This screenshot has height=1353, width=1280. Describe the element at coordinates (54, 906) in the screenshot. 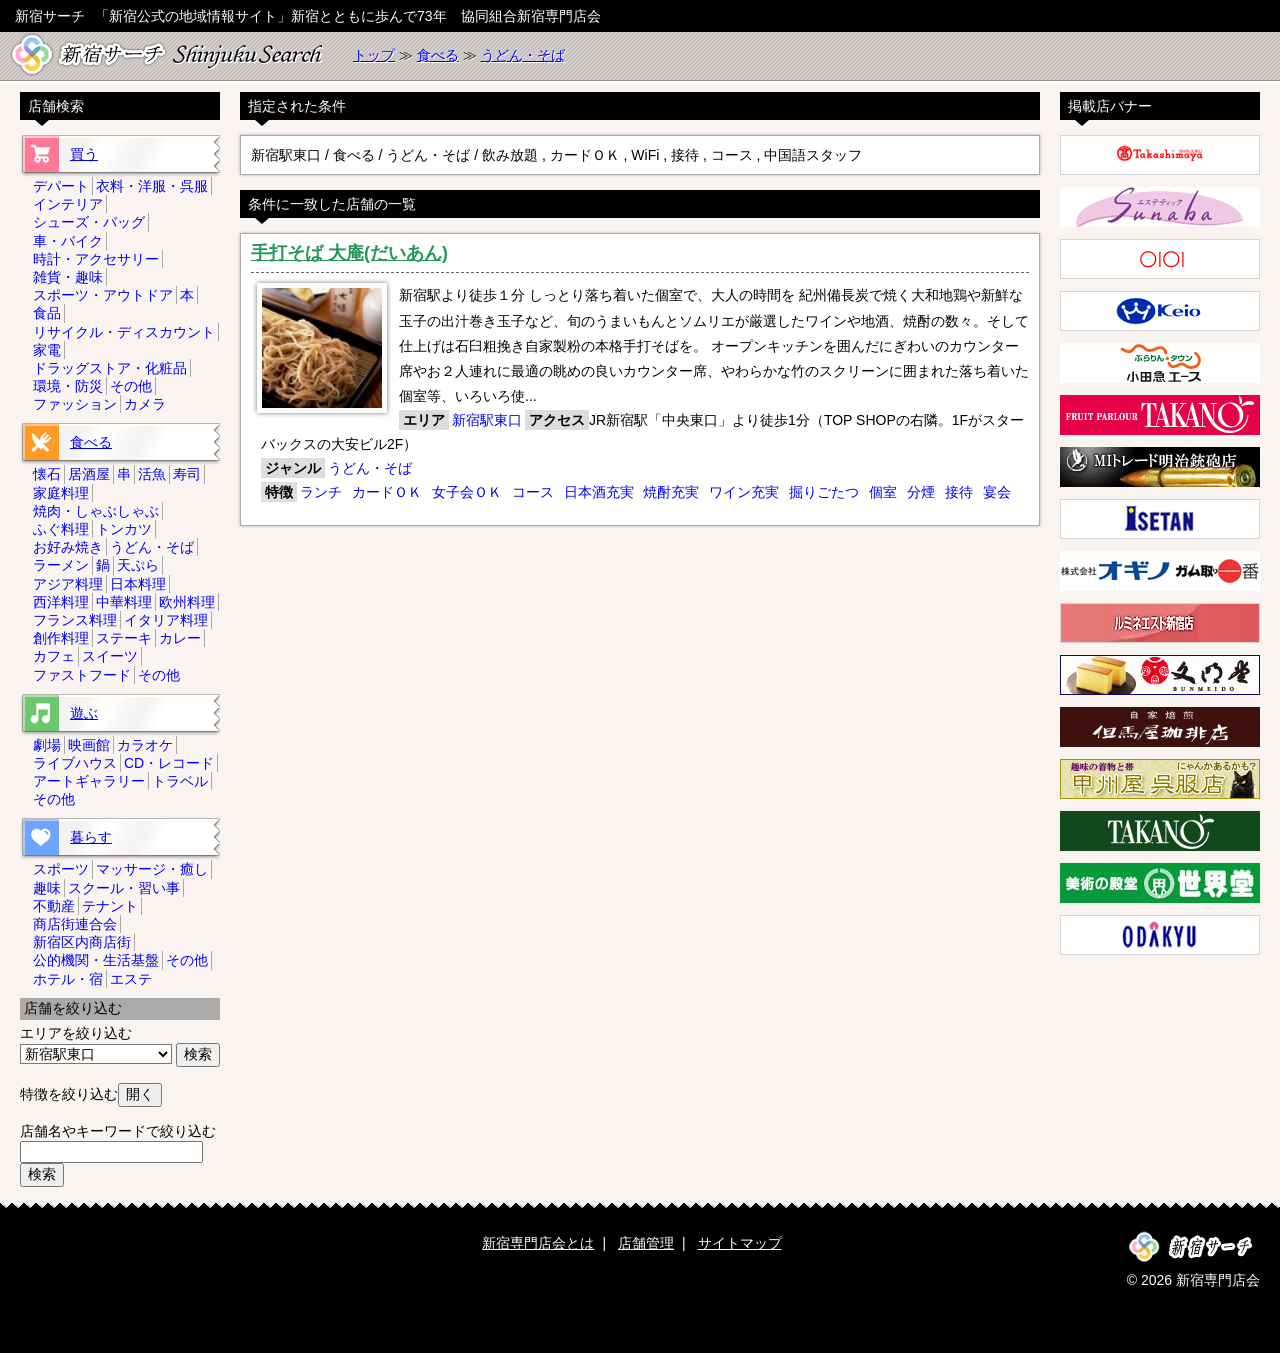

I see `不動産` at that location.